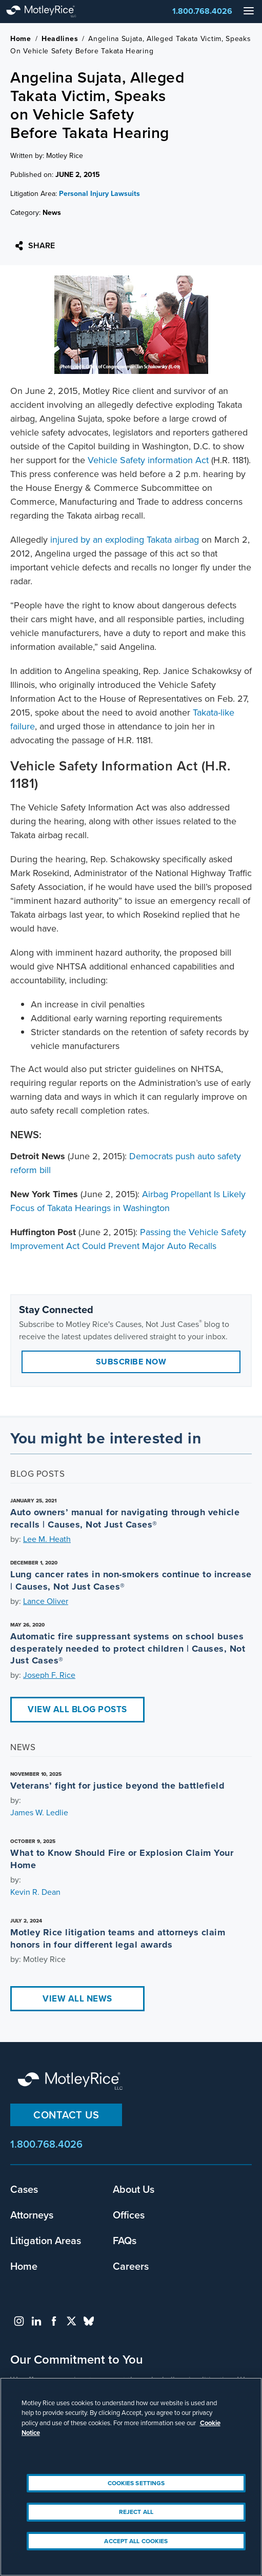 This screenshot has width=262, height=2576. What do you see at coordinates (136, 2511) in the screenshot?
I see `Reject All` at bounding box center [136, 2511].